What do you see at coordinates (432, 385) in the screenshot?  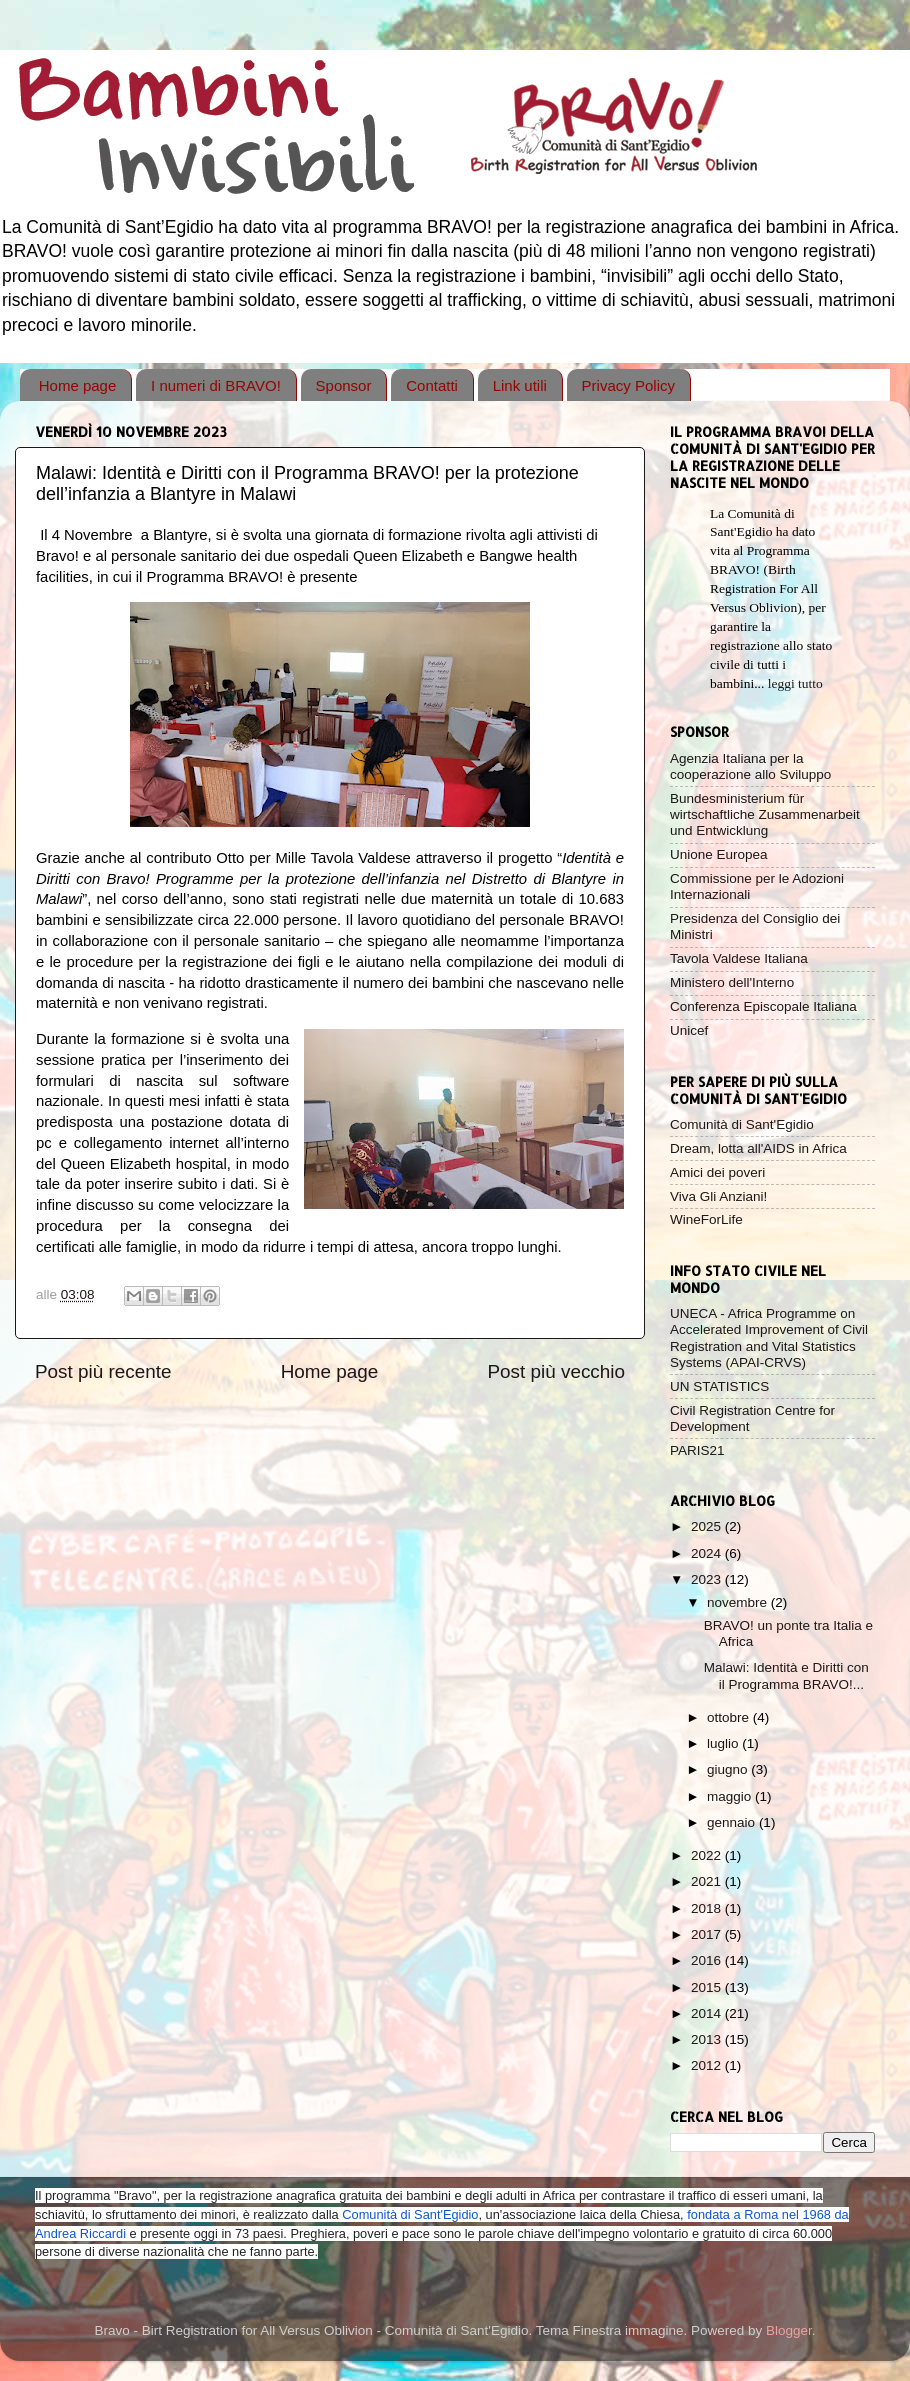 I see `Contatti` at bounding box center [432, 385].